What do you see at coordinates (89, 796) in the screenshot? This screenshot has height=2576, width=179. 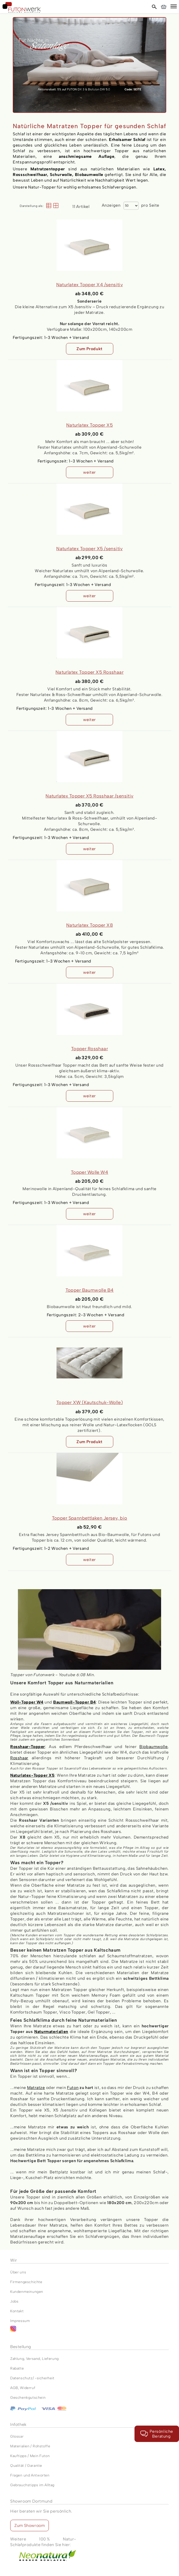 I see `Naturlatex Topper X5 Rosshaar /sensitiv` at bounding box center [89, 796].